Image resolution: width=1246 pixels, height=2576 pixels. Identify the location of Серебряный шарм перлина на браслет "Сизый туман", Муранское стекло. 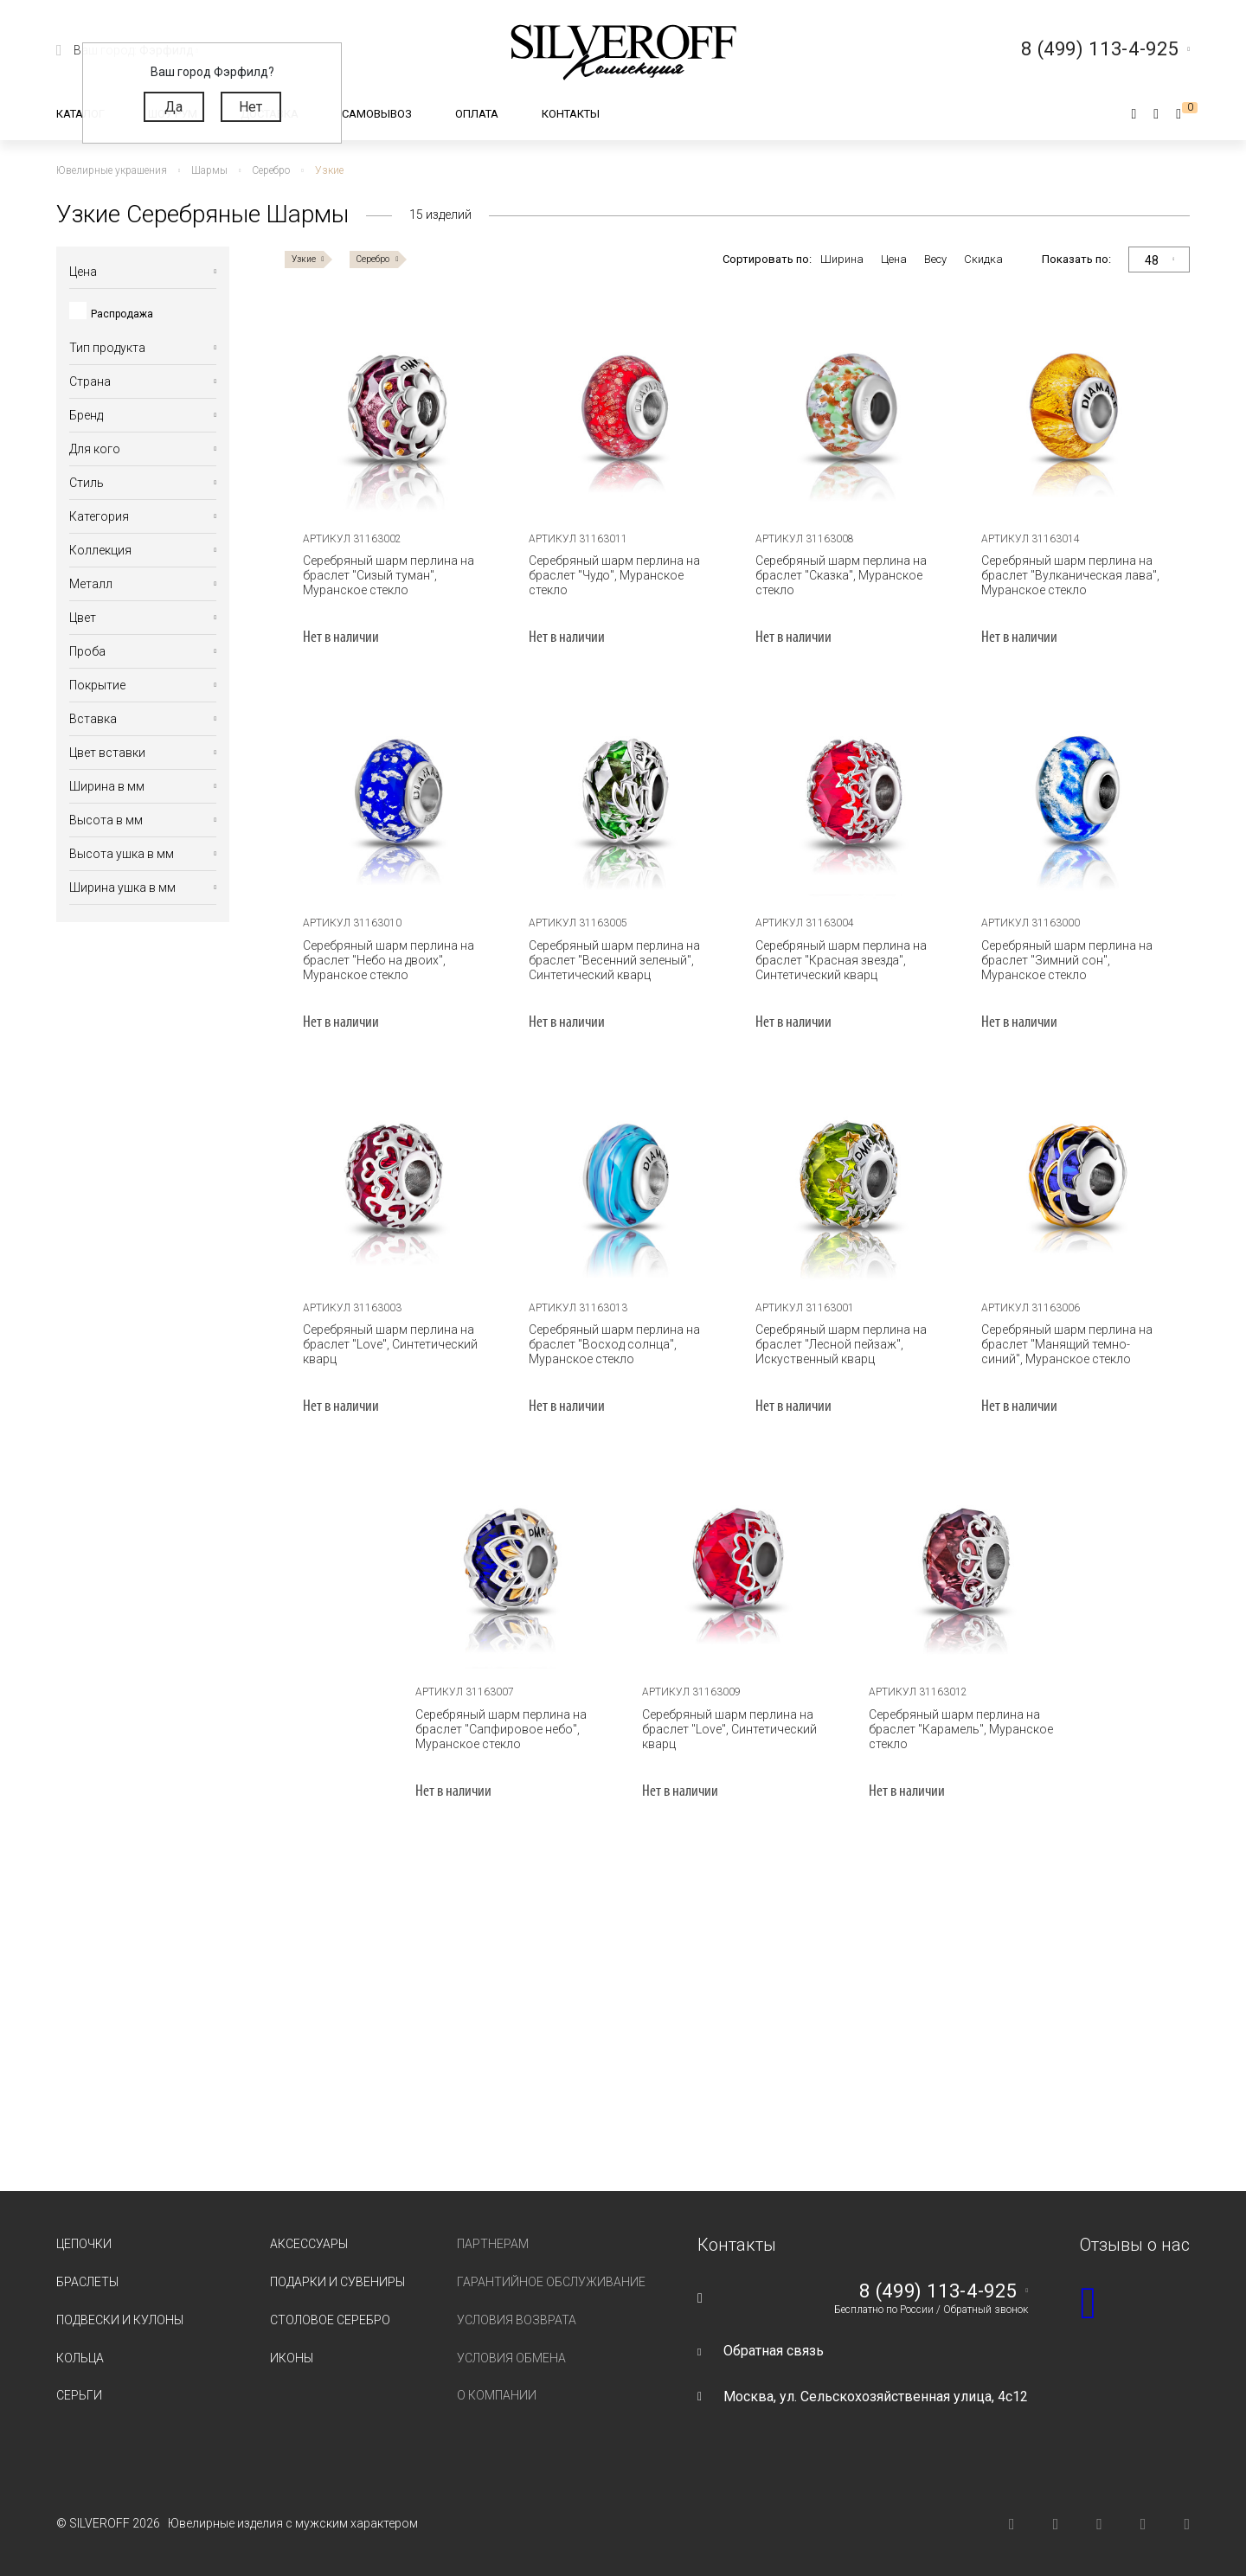
(388, 575).